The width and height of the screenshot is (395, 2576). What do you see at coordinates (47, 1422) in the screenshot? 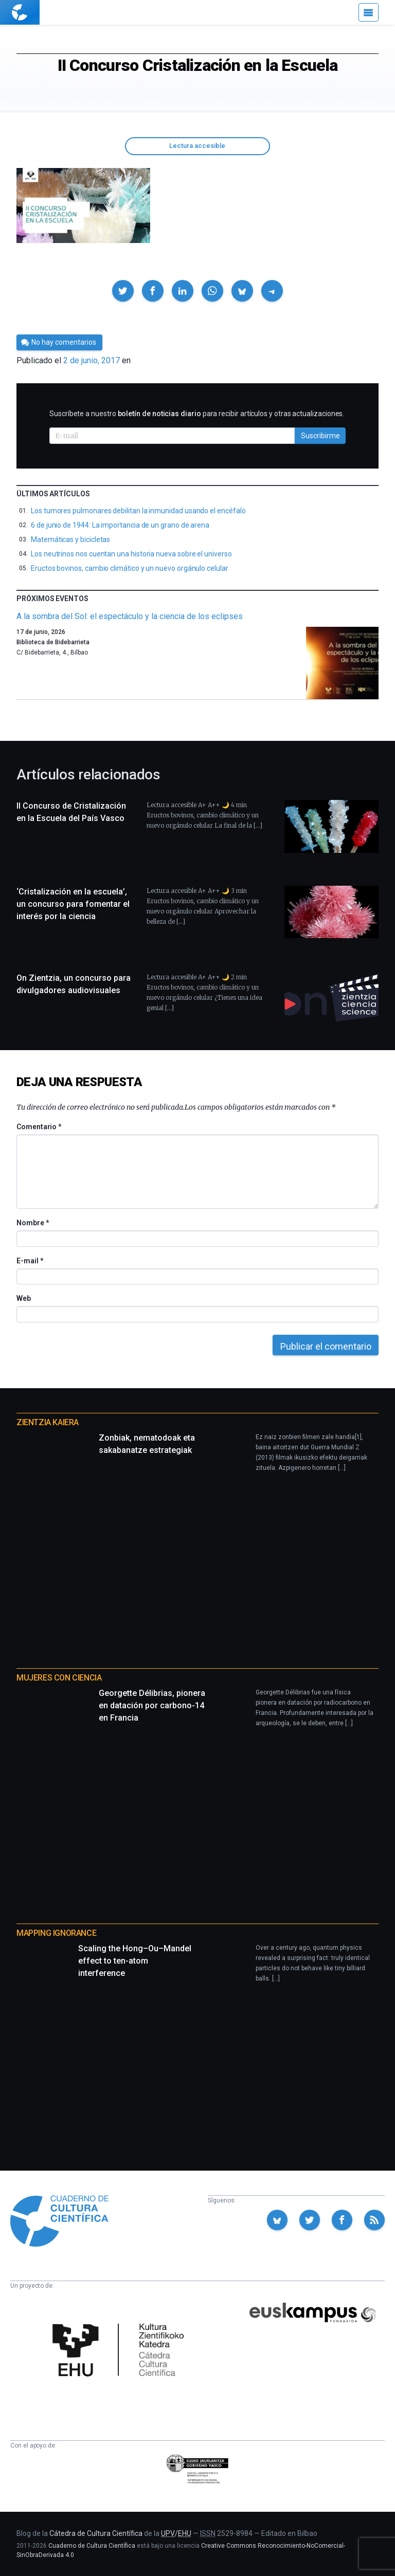
I see `Zientzia Kaiera` at bounding box center [47, 1422].